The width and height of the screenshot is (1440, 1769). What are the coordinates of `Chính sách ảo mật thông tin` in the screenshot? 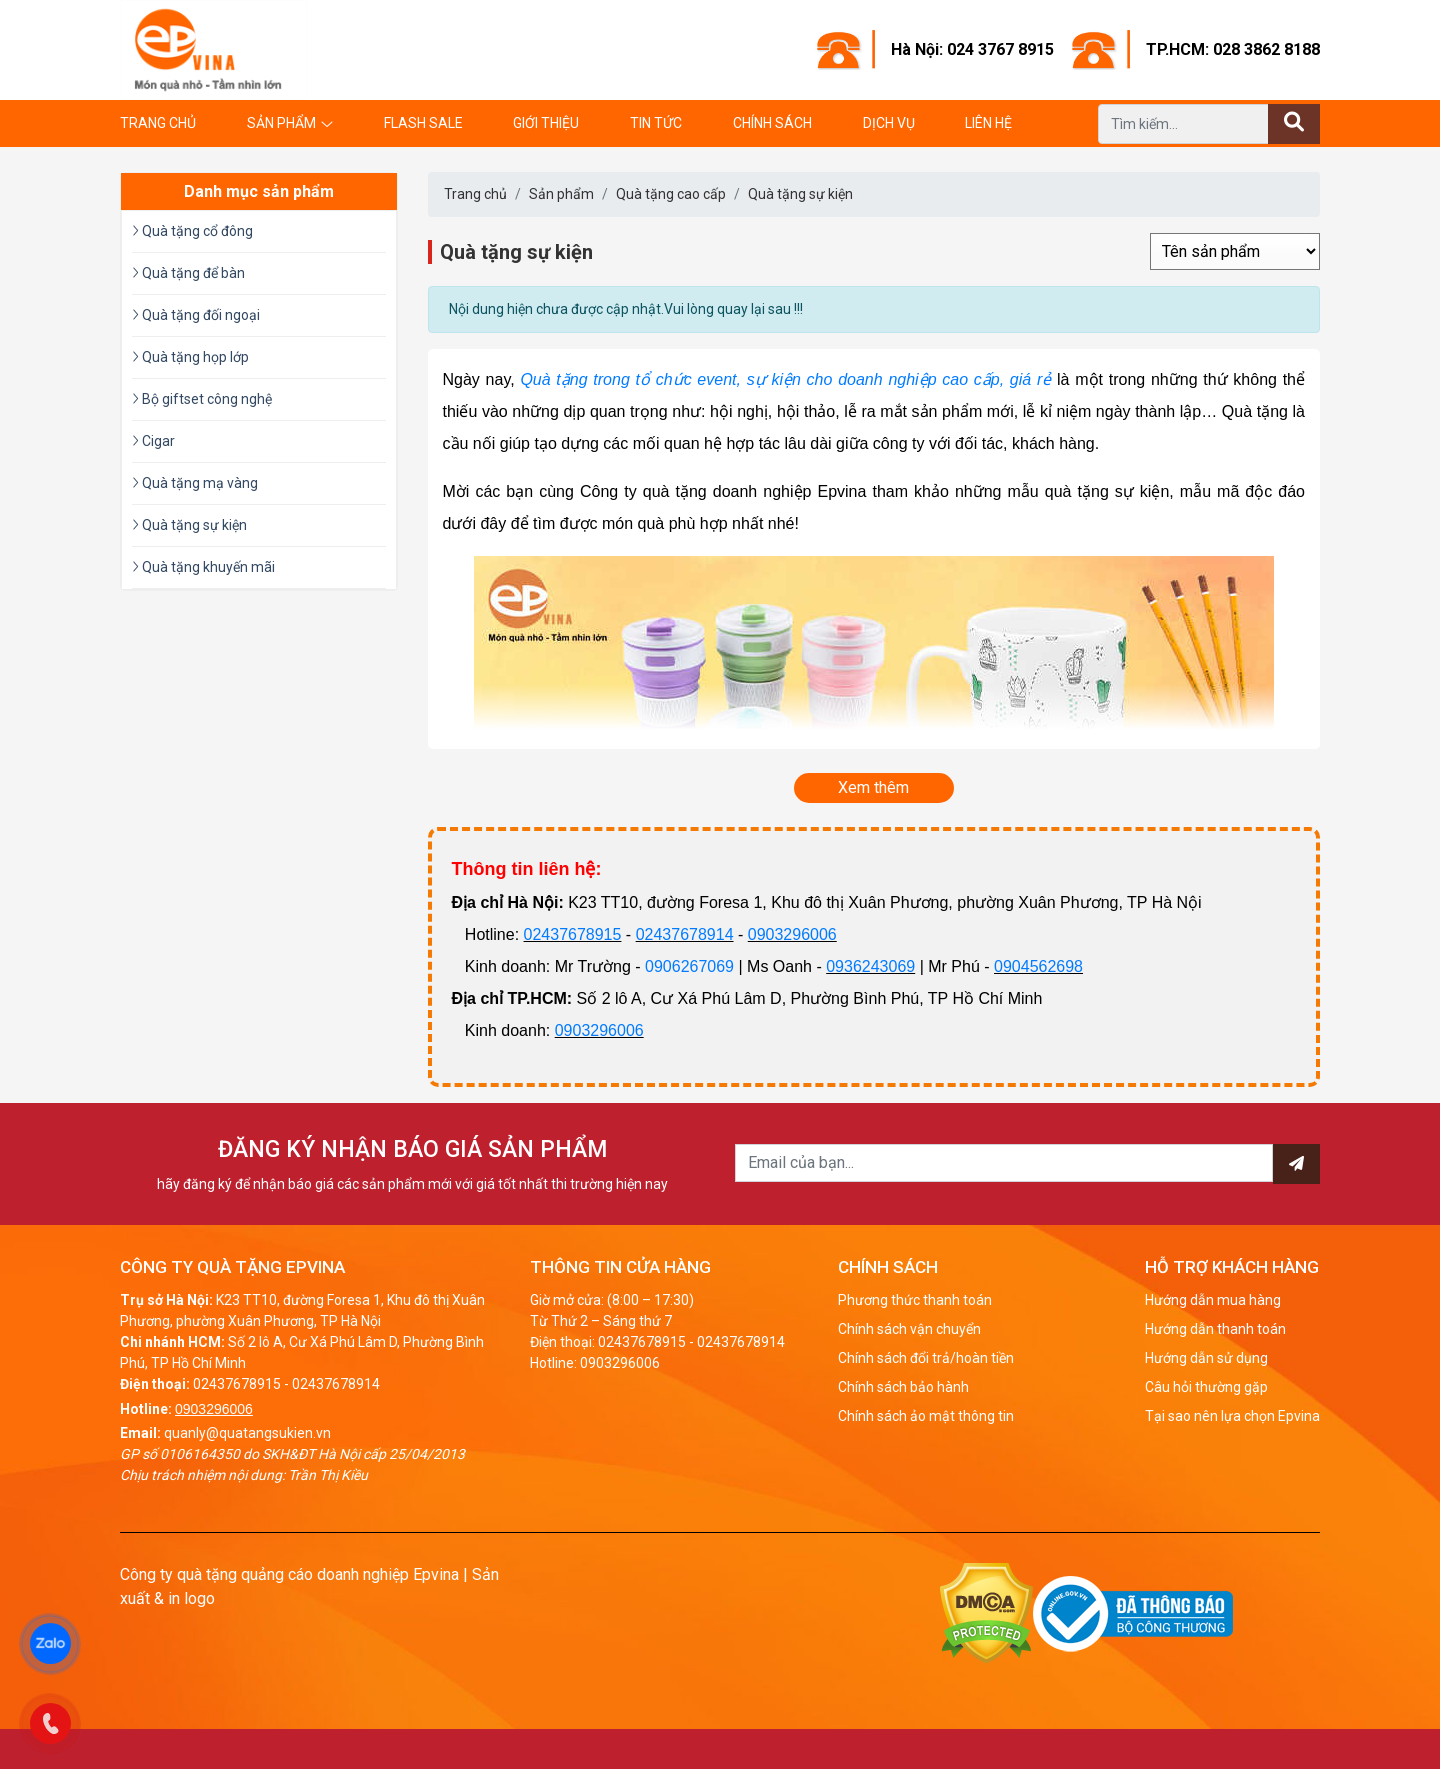 It's located at (926, 1416).